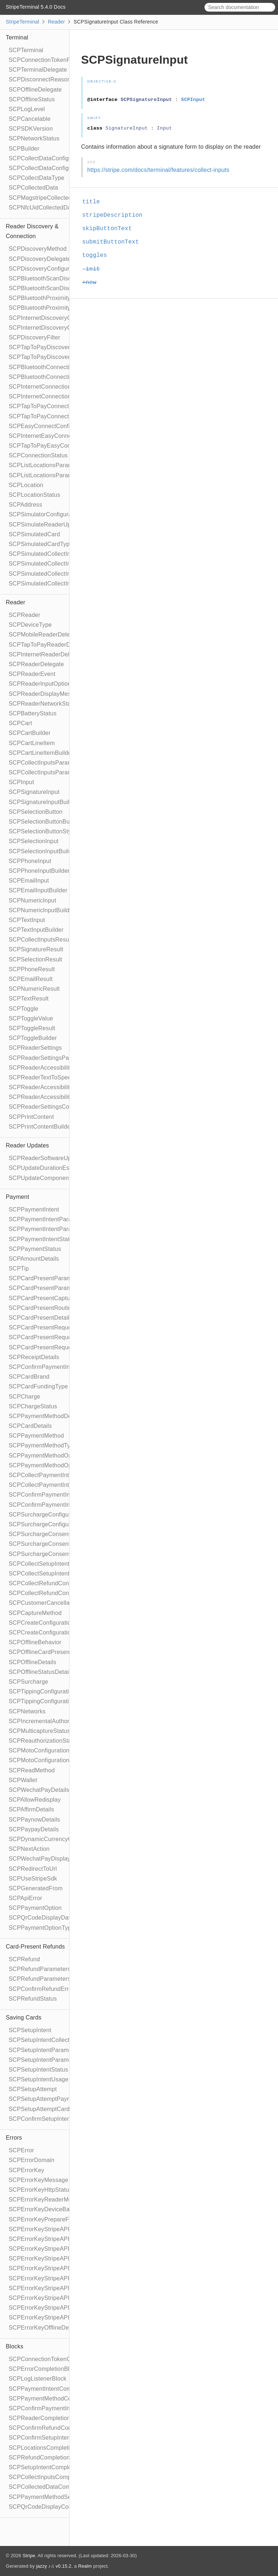 Image resolution: width=278 pixels, height=2576 pixels. I want to click on SCPSimulatorConfiguration, so click(45, 514).